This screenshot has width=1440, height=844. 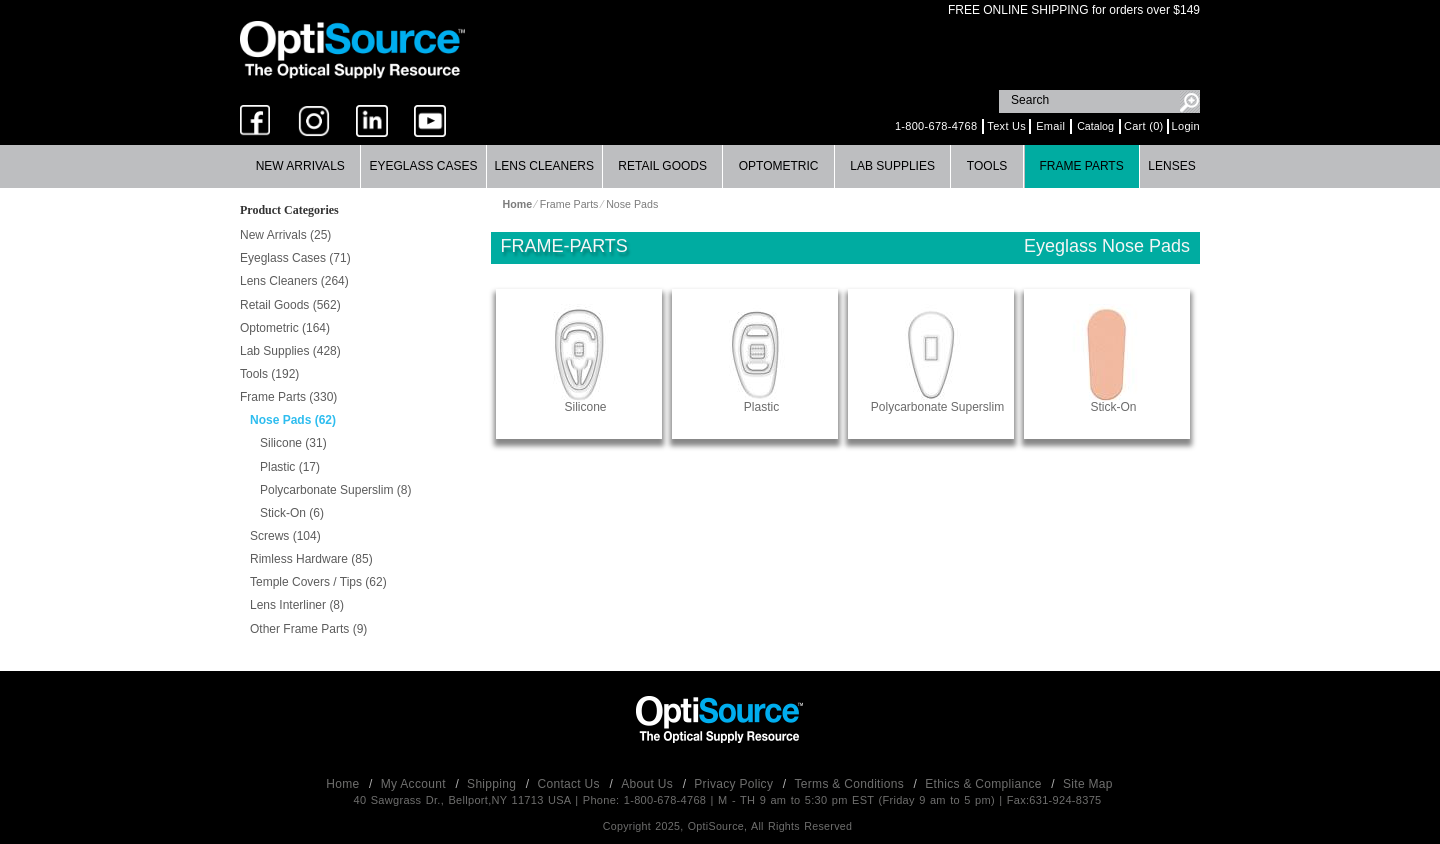 I want to click on Lab Supplies, so click(x=892, y=166).